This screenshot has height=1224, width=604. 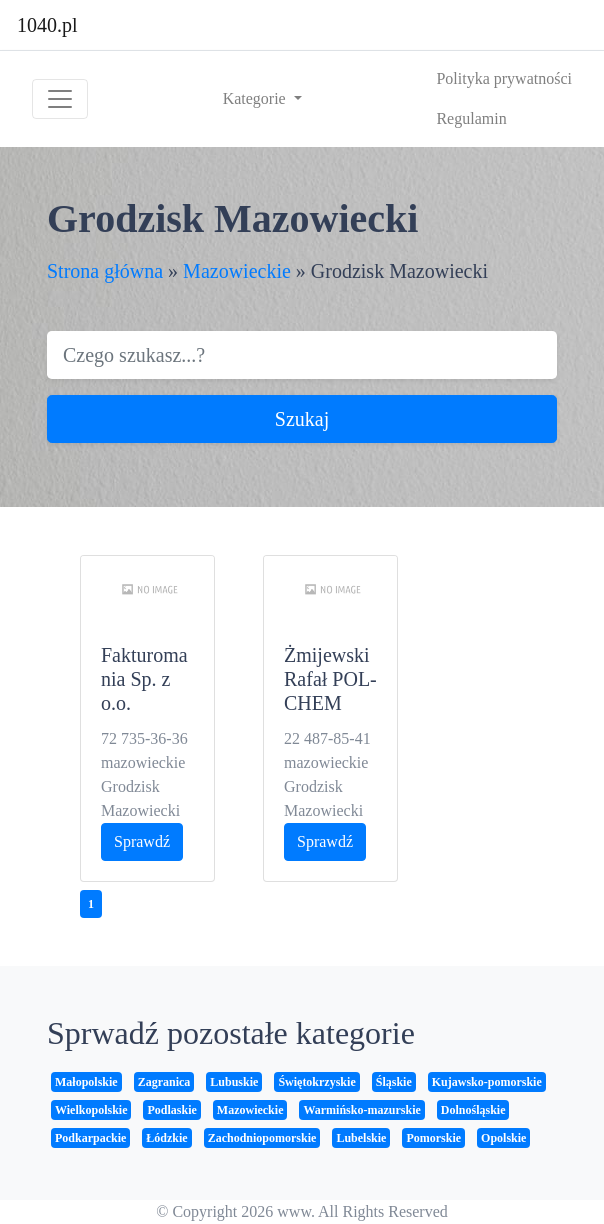 What do you see at coordinates (234, 1082) in the screenshot?
I see `Lubuskie` at bounding box center [234, 1082].